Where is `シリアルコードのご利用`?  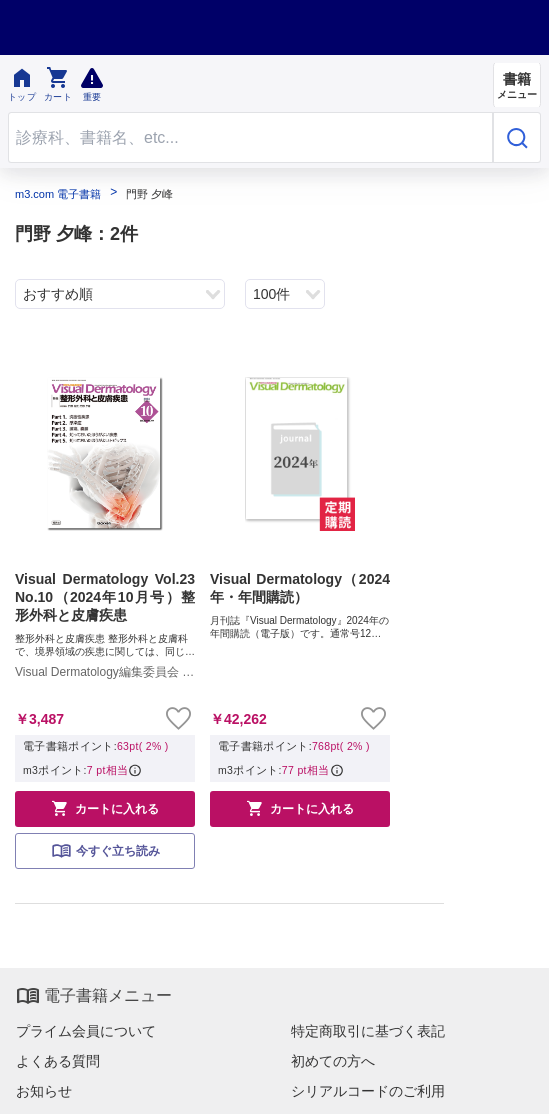 シリアルコードのご利用 is located at coordinates (368, 1091).